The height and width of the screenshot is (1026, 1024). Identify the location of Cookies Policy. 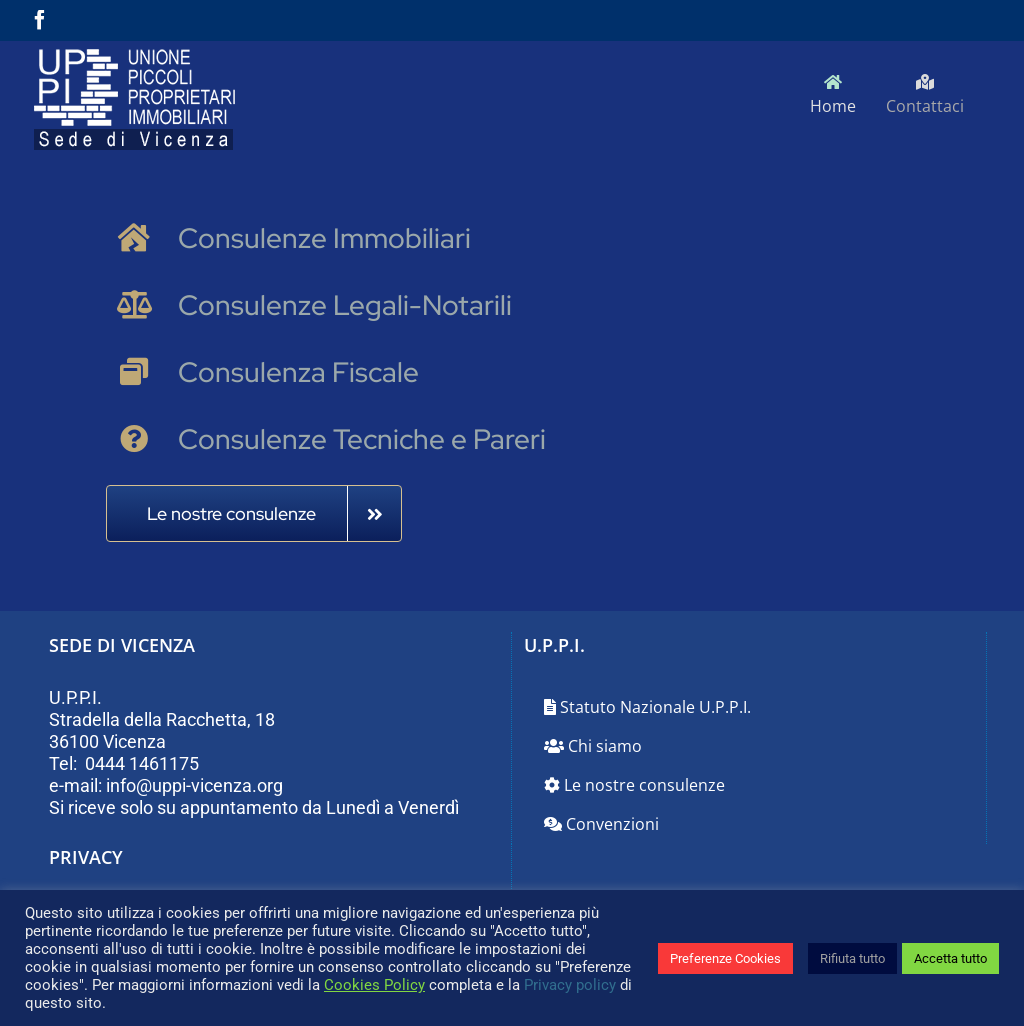
(374, 985).